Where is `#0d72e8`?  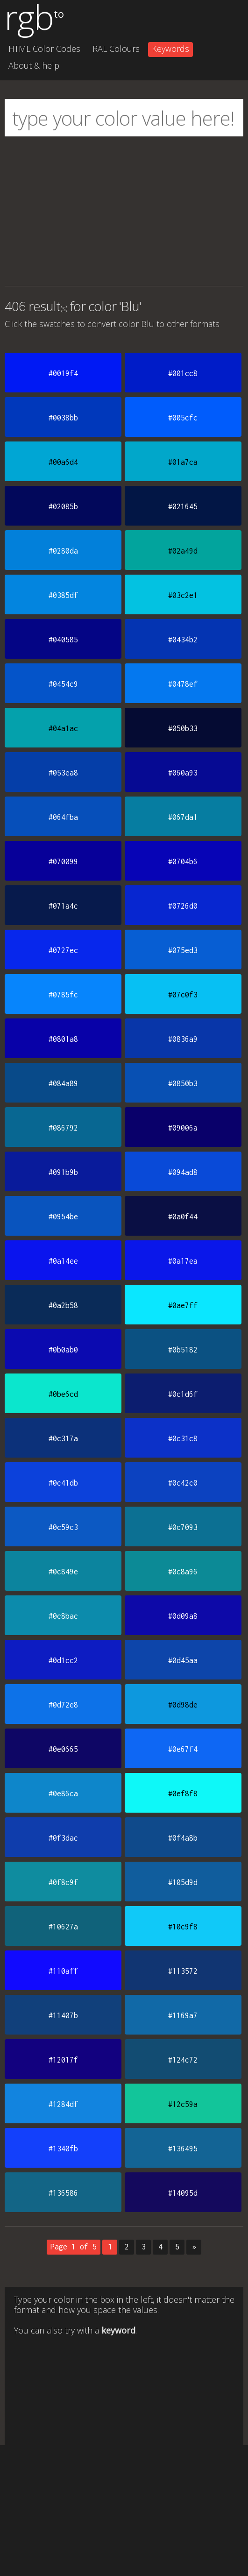
#0d72e8 is located at coordinates (63, 1705).